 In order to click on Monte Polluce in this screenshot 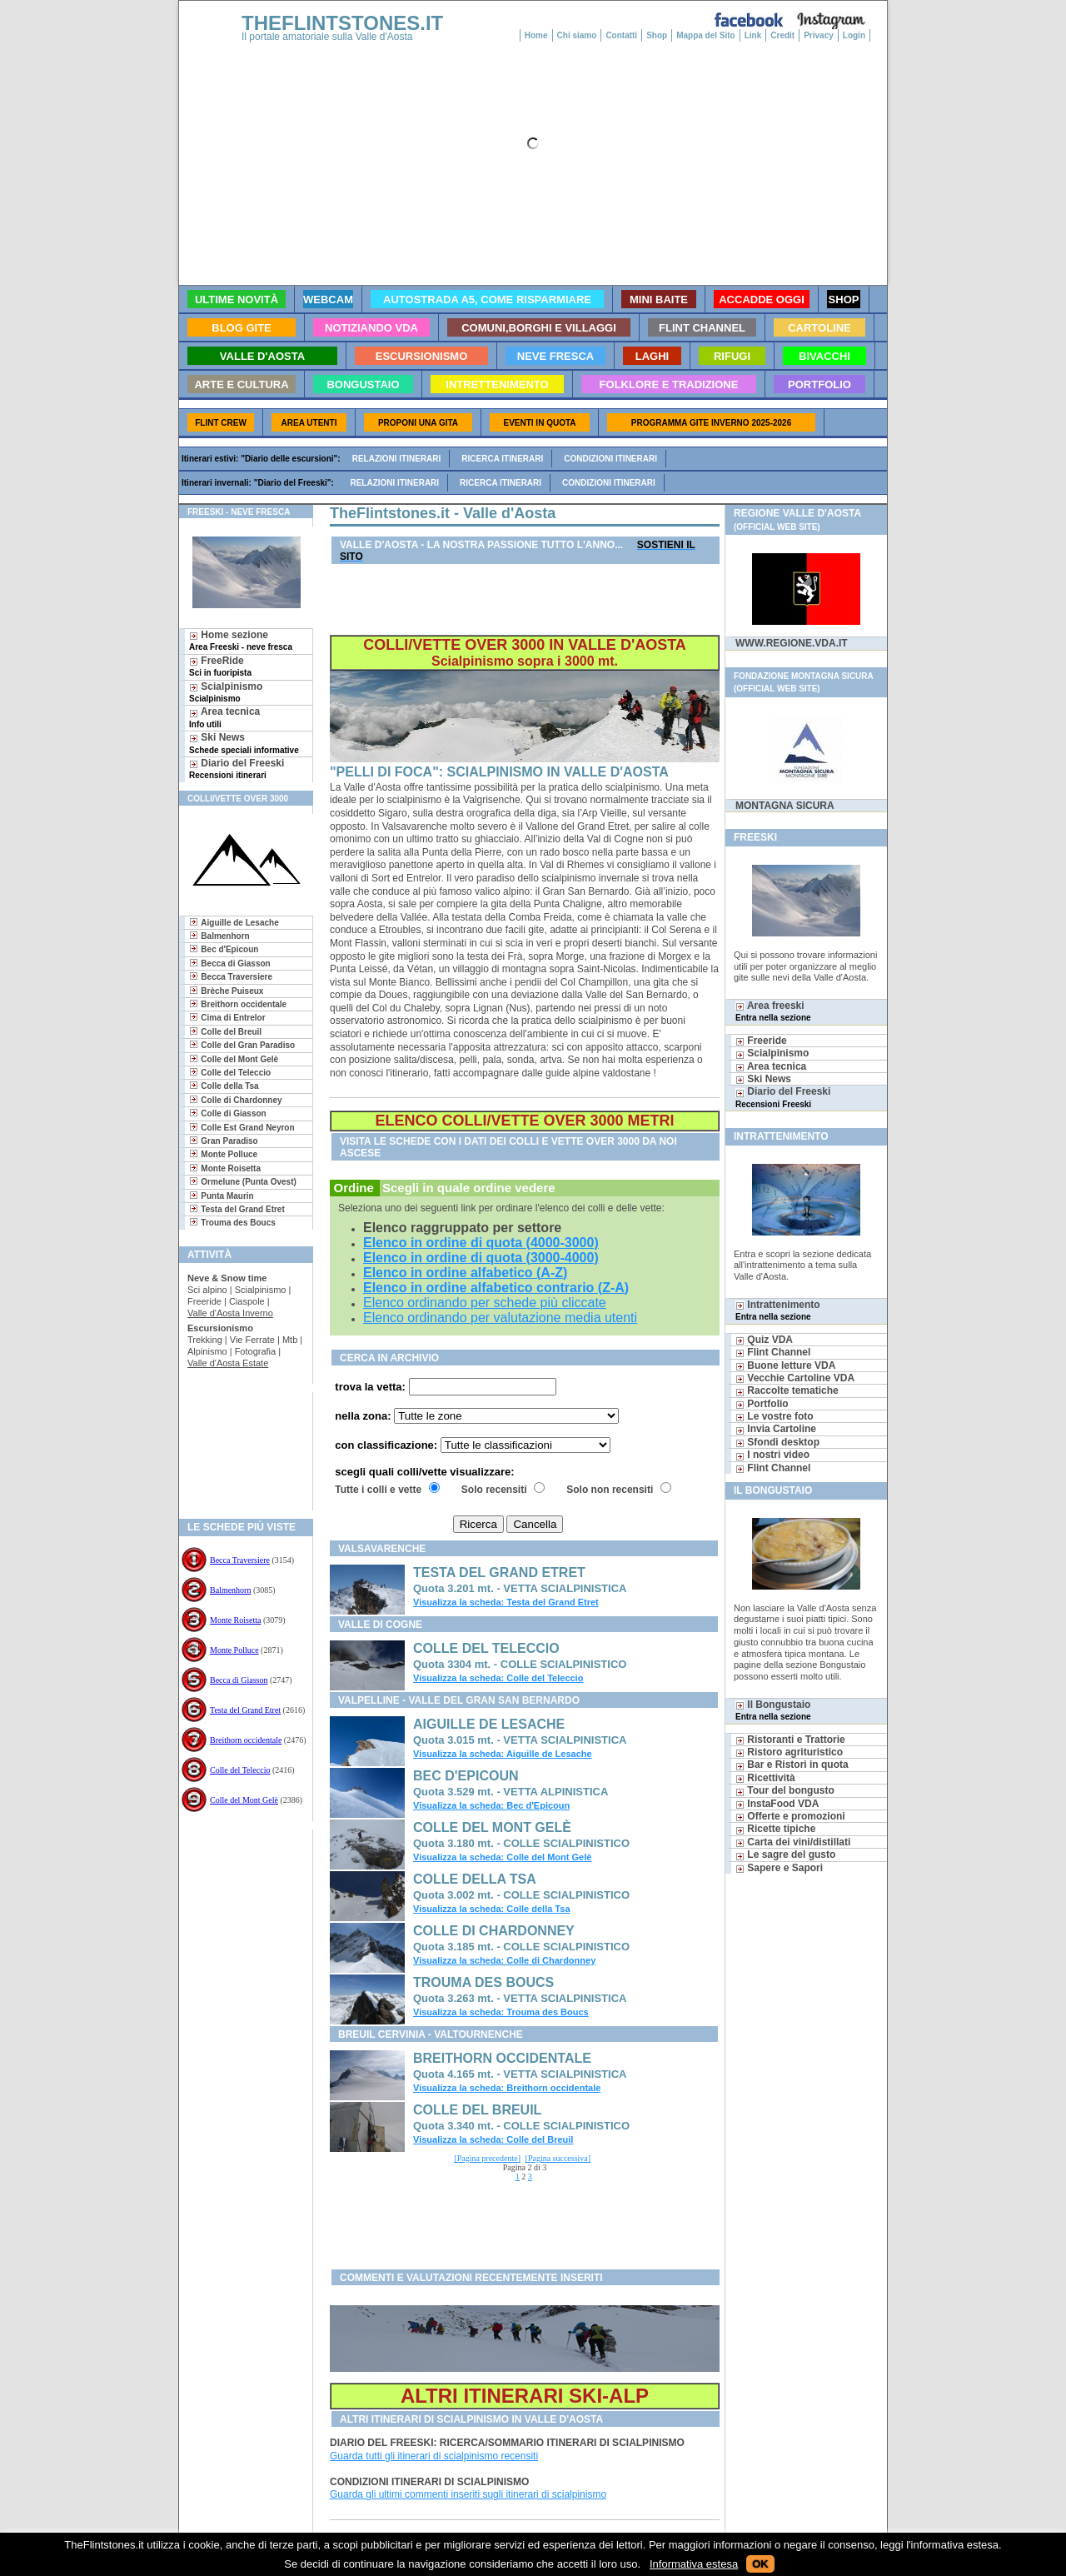, I will do `click(234, 1650)`.